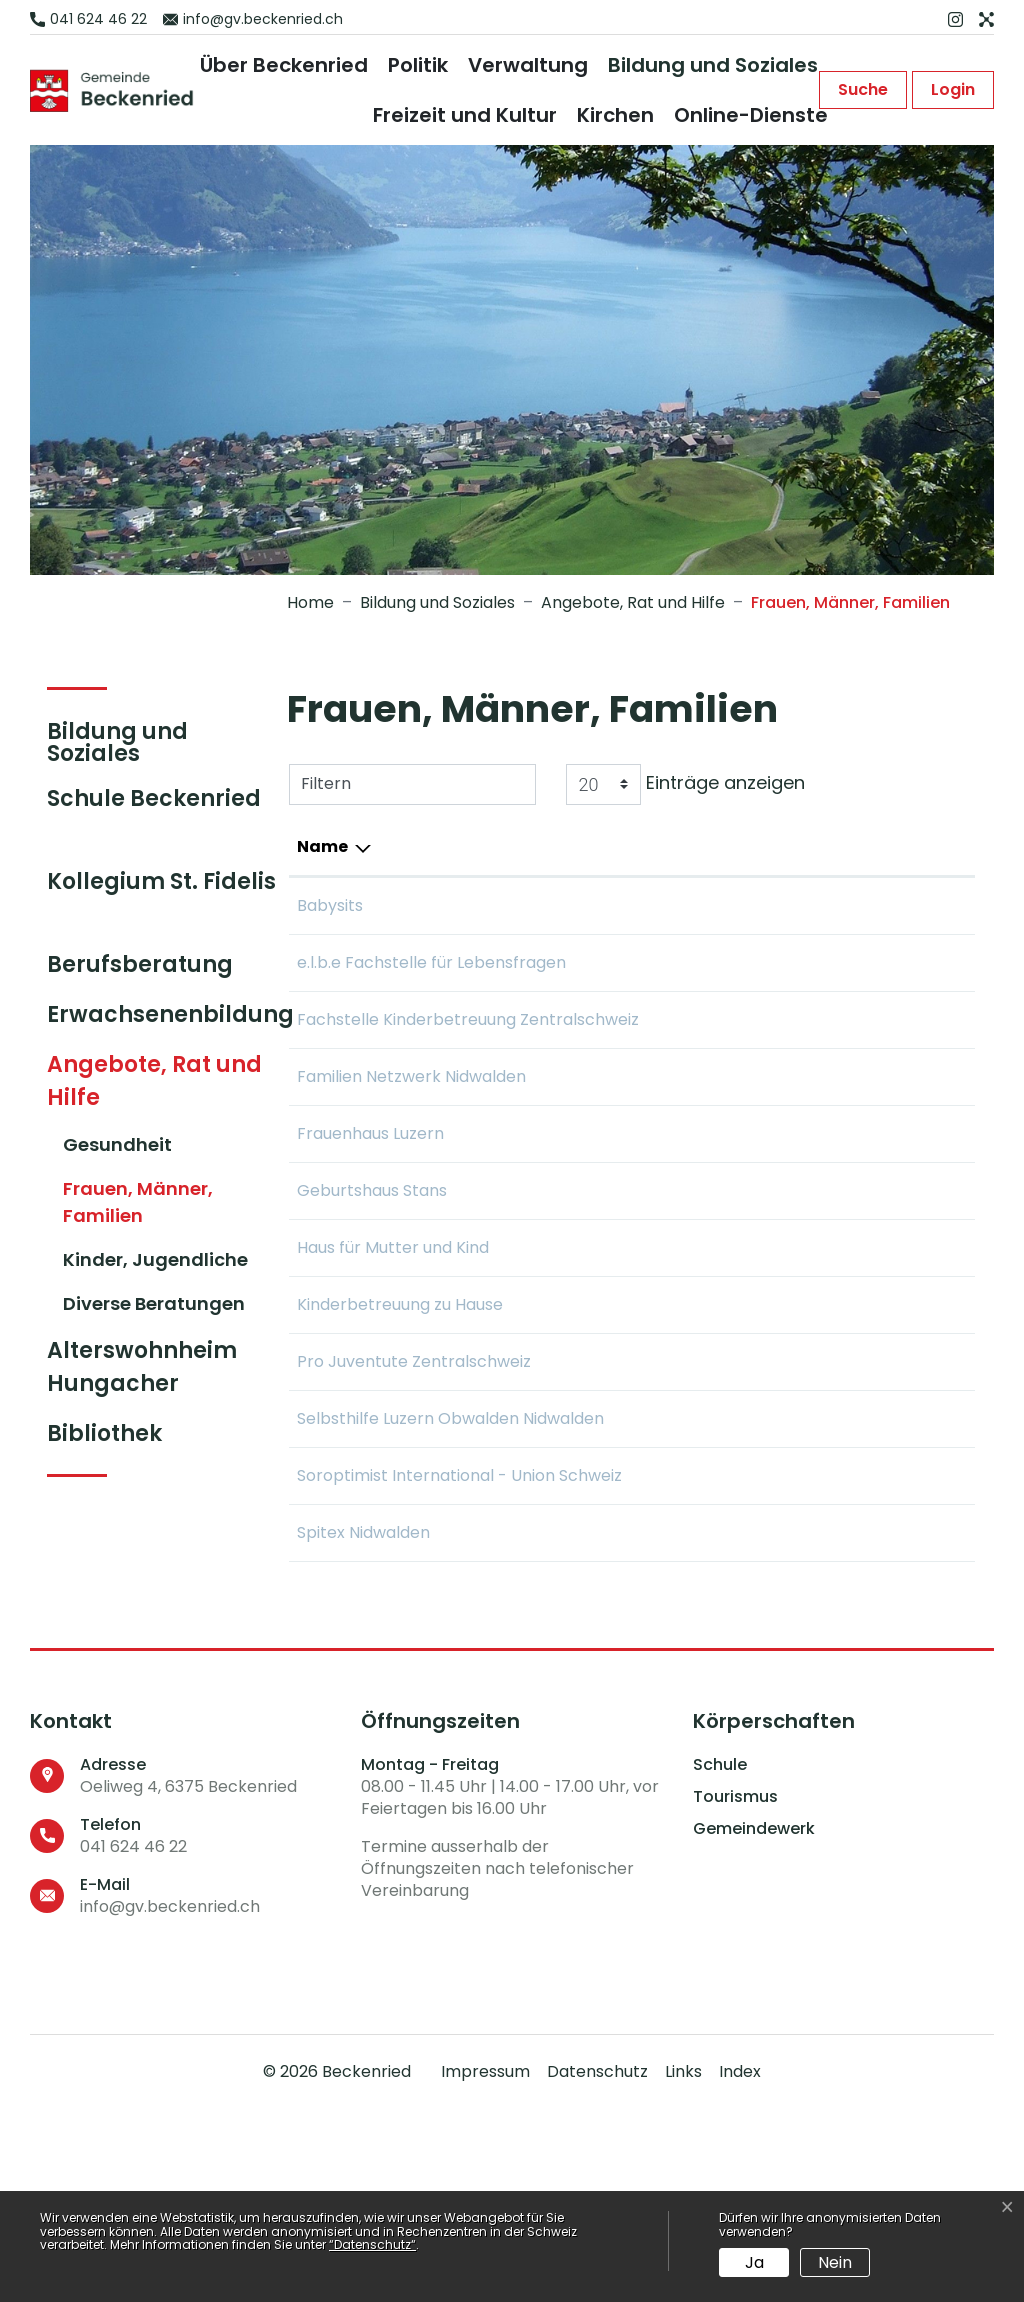  Describe the element at coordinates (568, 1724) in the screenshot. I see `041 618 20 50` at that location.